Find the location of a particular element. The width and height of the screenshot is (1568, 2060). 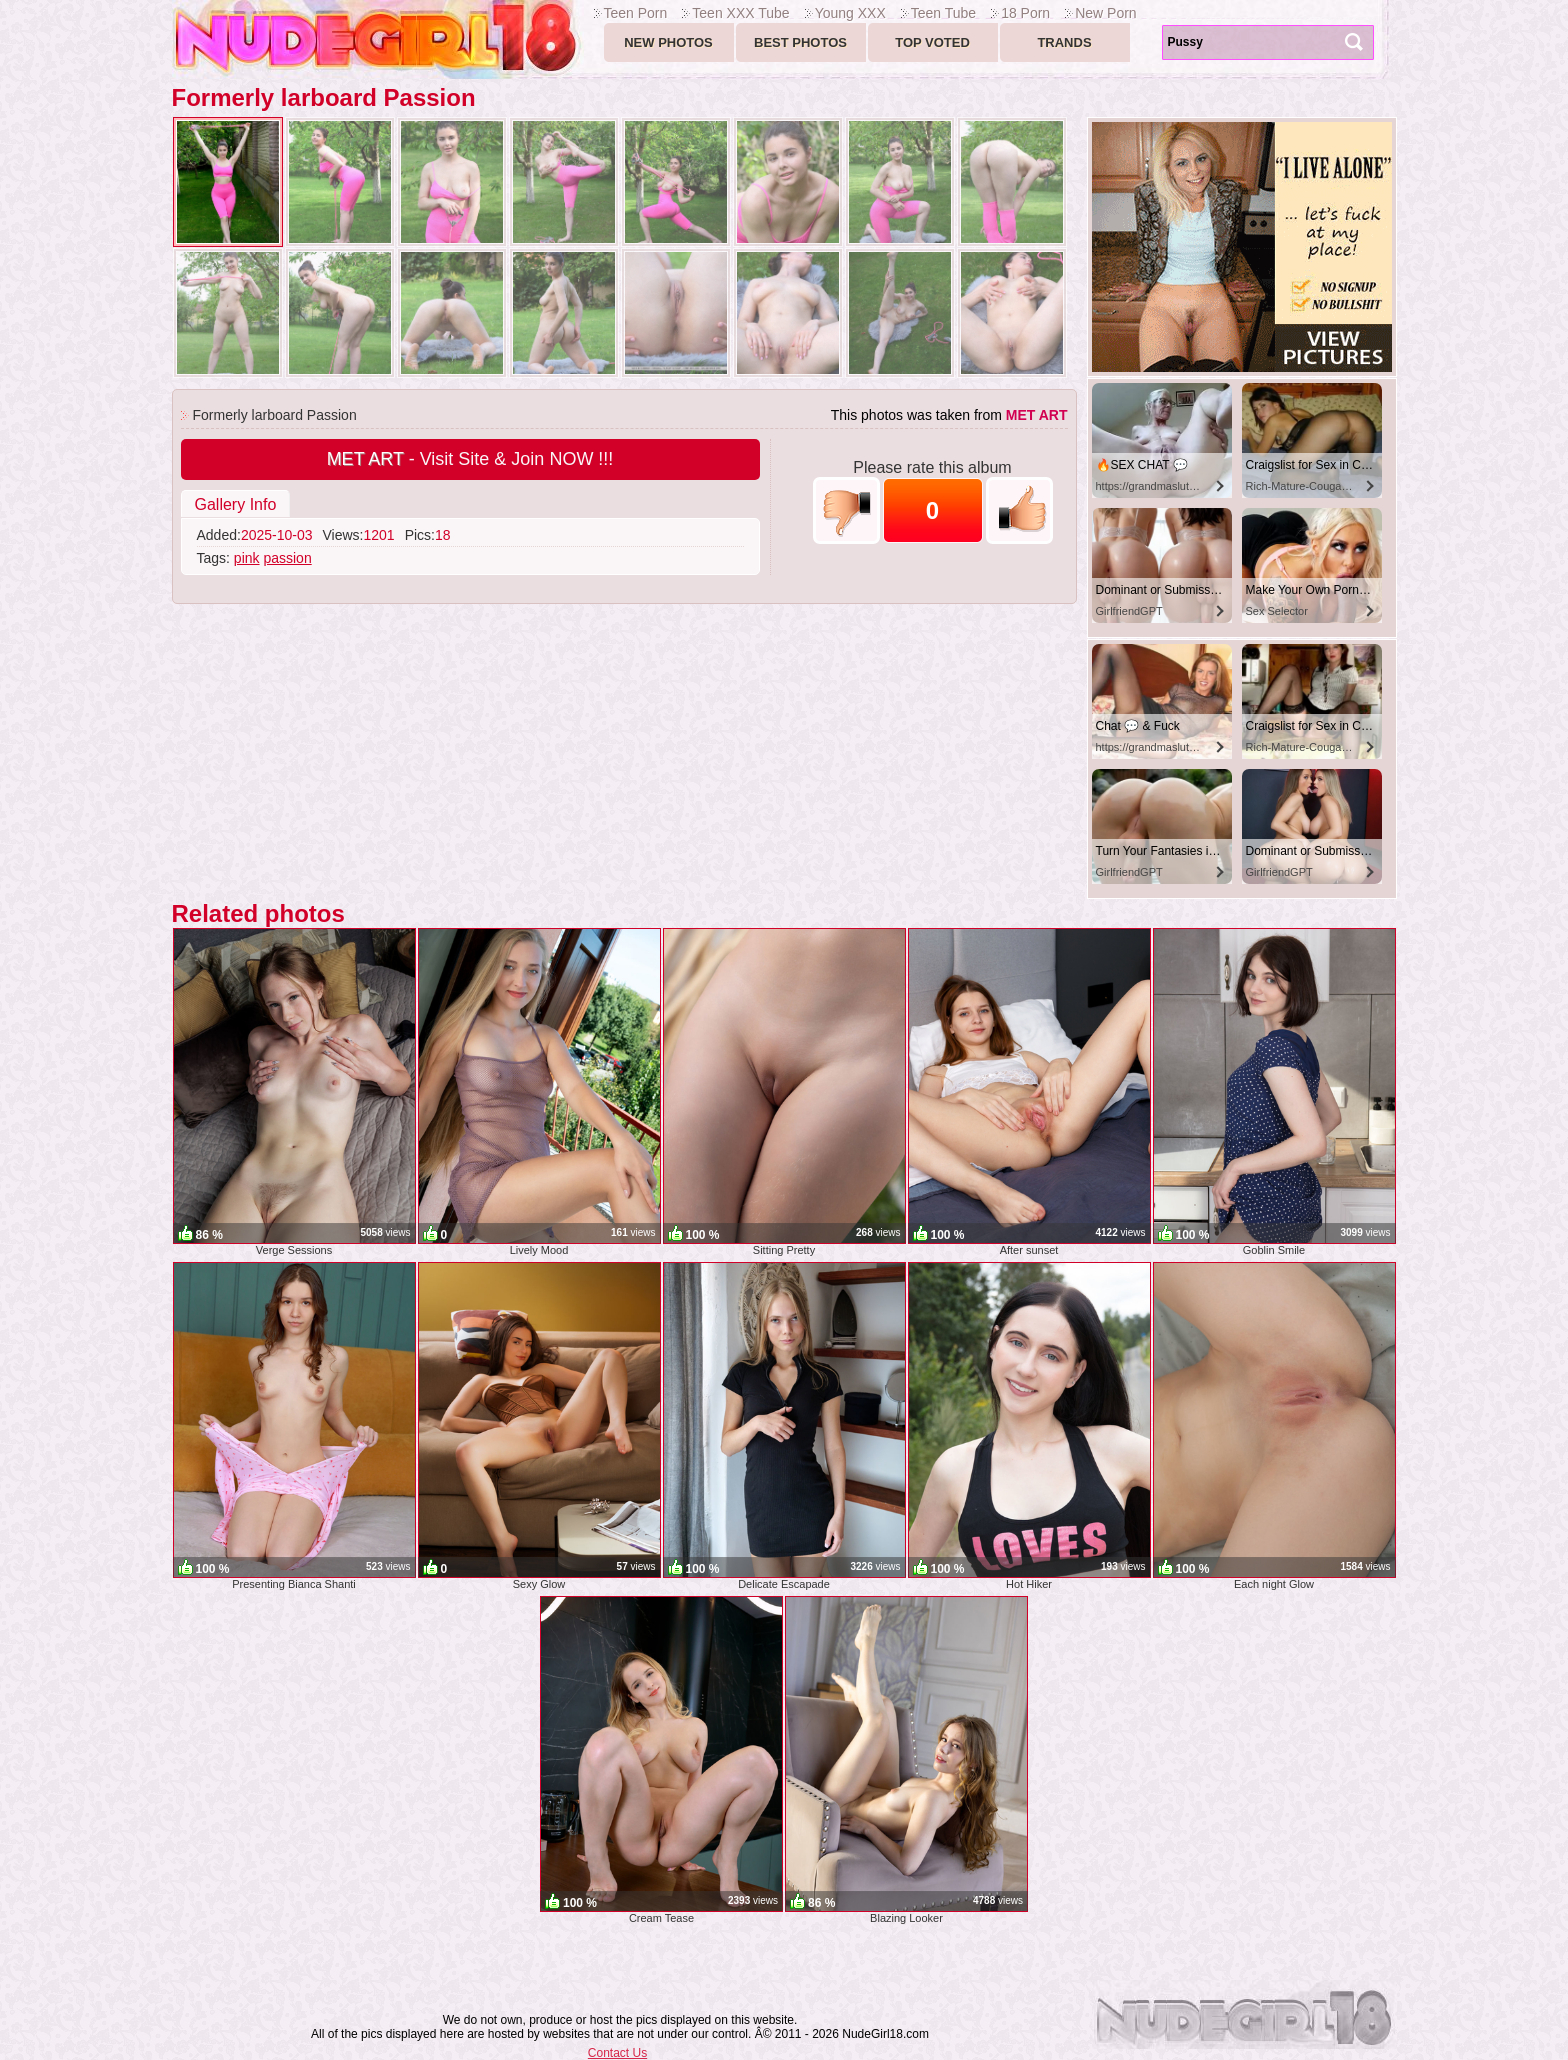

18 Porn is located at coordinates (1025, 13).